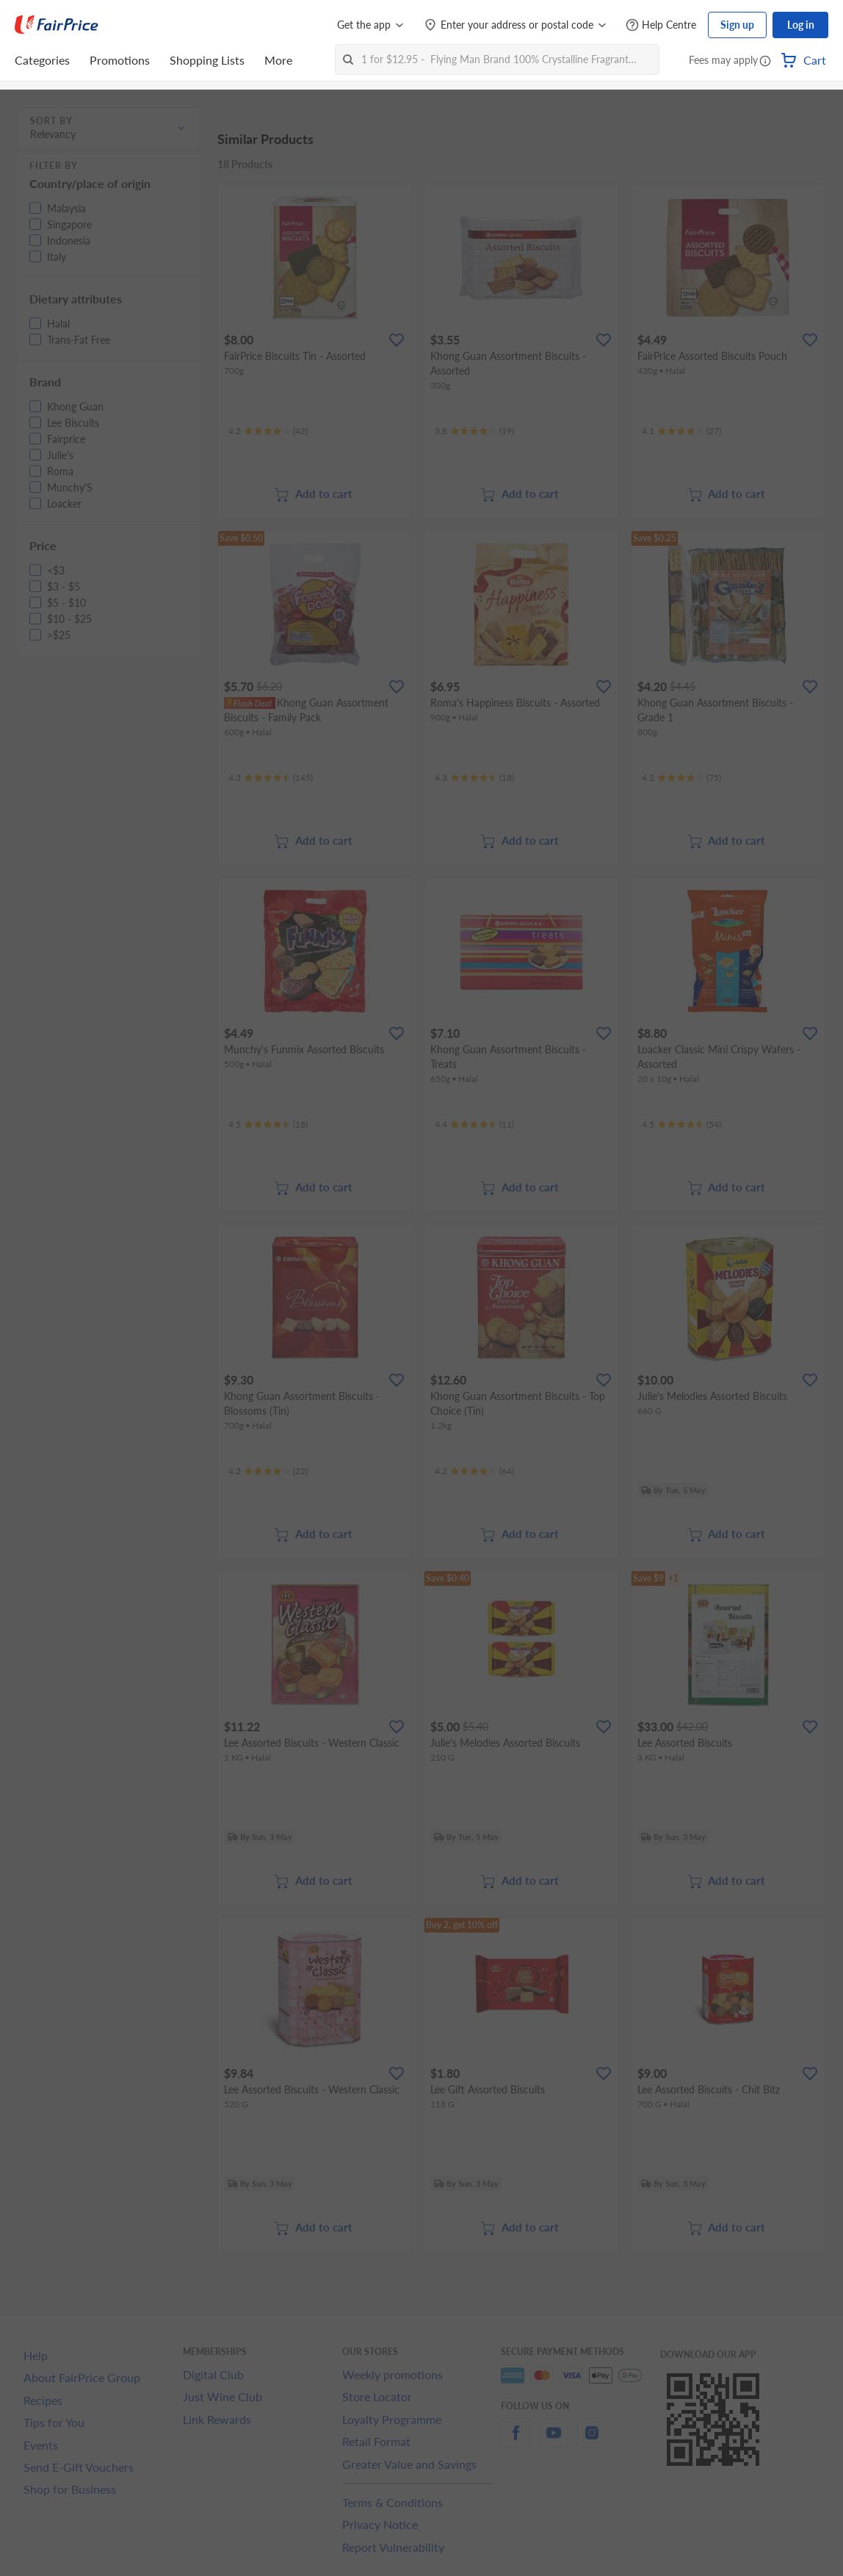  What do you see at coordinates (737, 24) in the screenshot?
I see `Sign up` at bounding box center [737, 24].